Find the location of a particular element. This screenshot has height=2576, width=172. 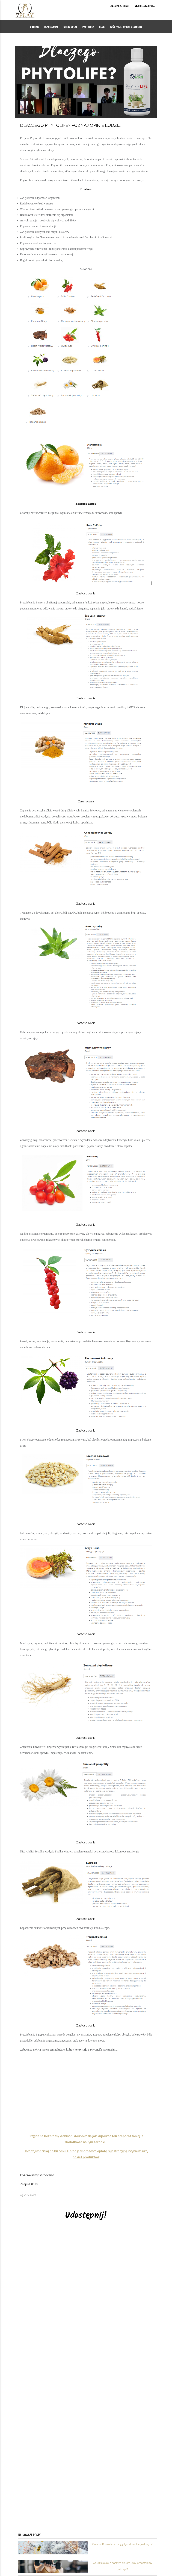

dźwignia abonamentowa is located at coordinates (81, 2477).